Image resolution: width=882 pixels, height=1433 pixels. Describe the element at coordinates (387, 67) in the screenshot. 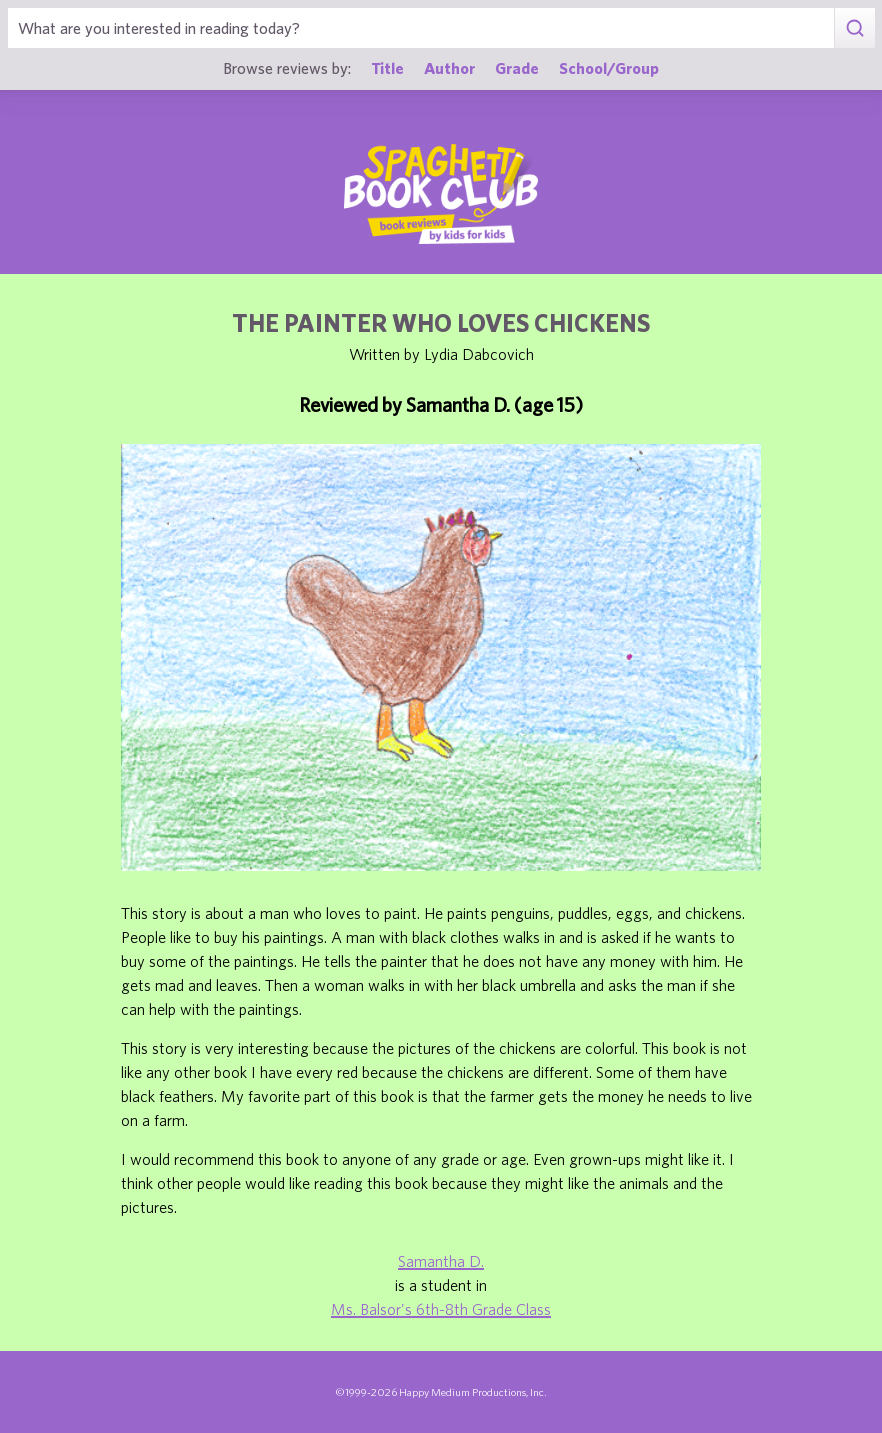

I see `Title` at that location.